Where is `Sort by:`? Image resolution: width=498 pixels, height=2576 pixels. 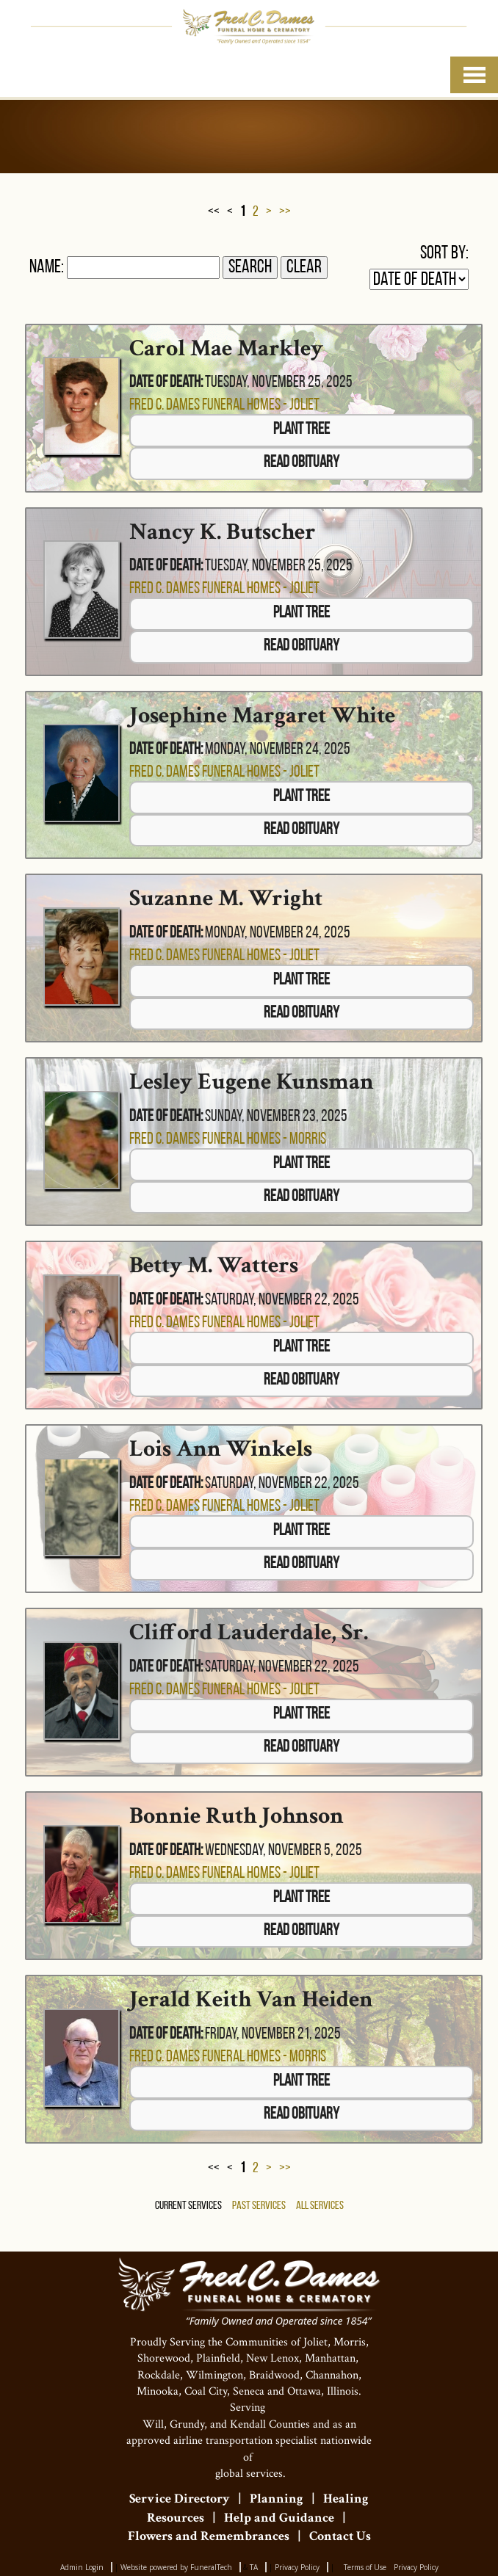 Sort by: is located at coordinates (444, 253).